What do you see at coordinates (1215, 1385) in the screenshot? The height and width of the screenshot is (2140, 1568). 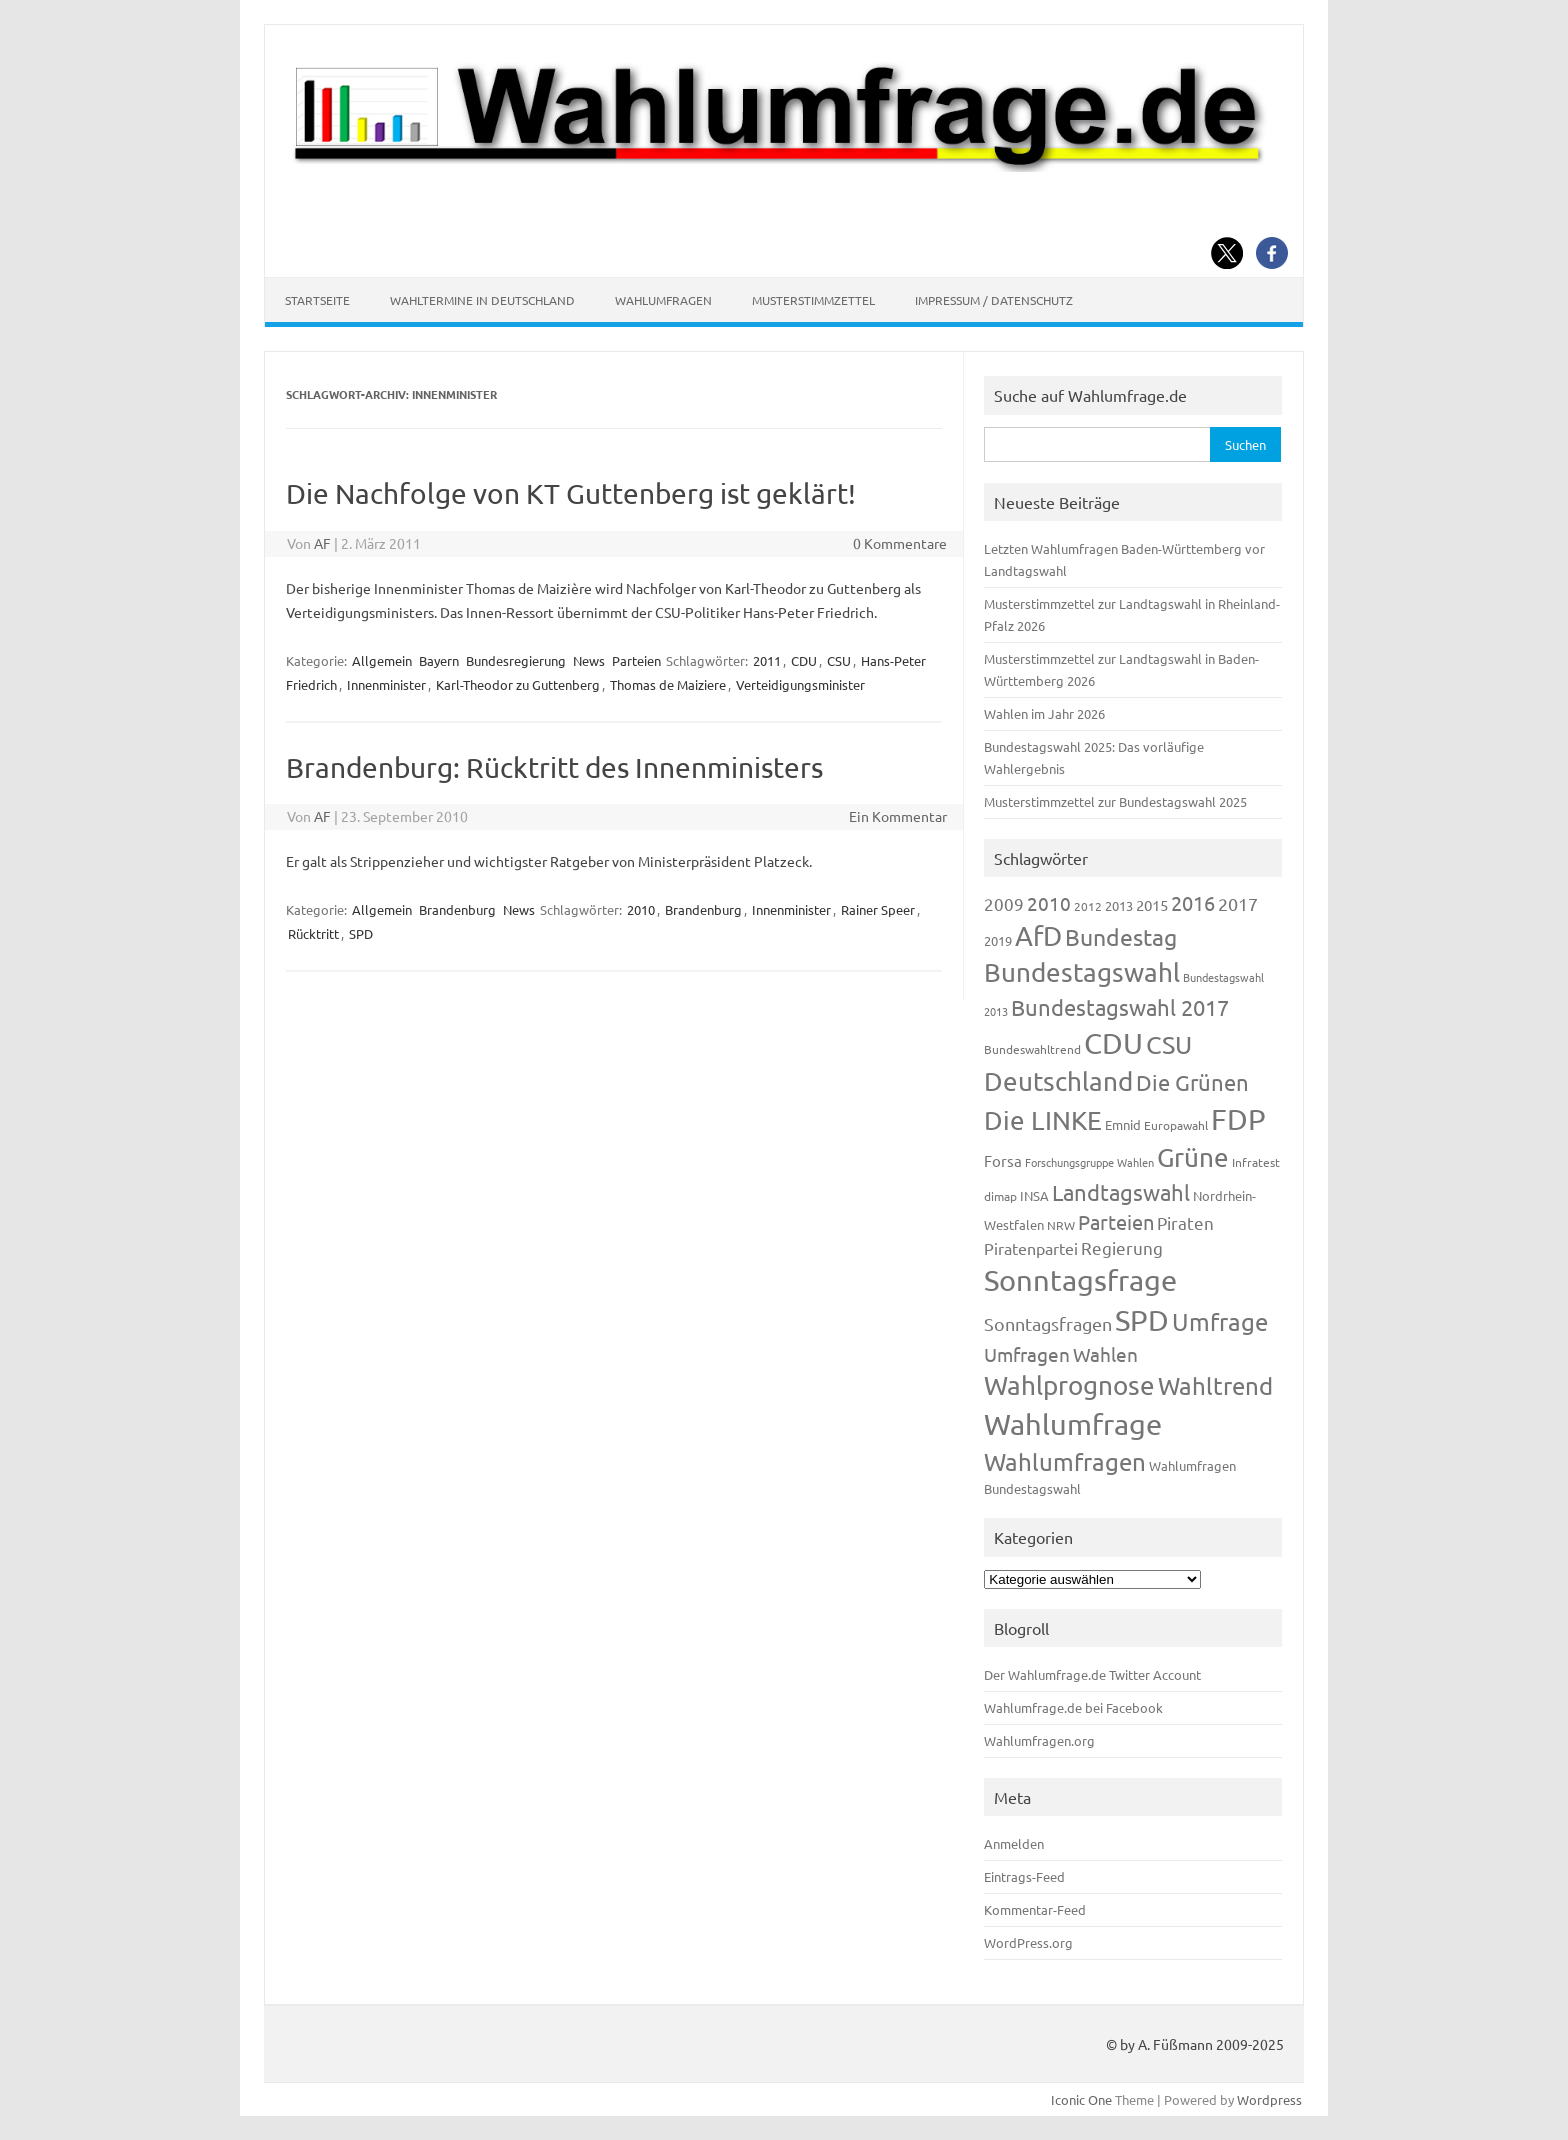 I see `Wahltrend [Wahltrend (604 Einträge)]` at bounding box center [1215, 1385].